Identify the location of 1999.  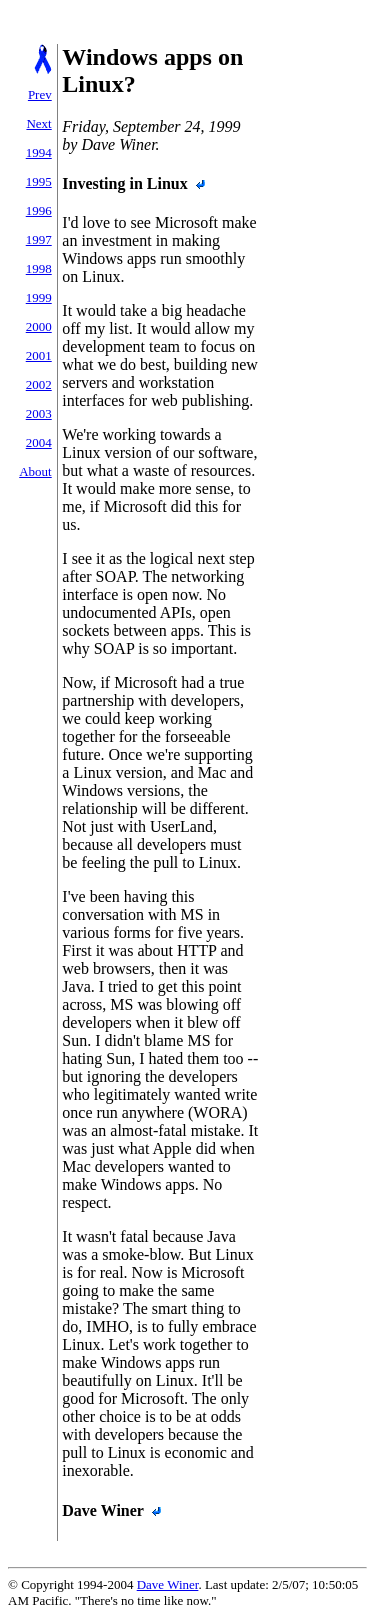
(39, 297).